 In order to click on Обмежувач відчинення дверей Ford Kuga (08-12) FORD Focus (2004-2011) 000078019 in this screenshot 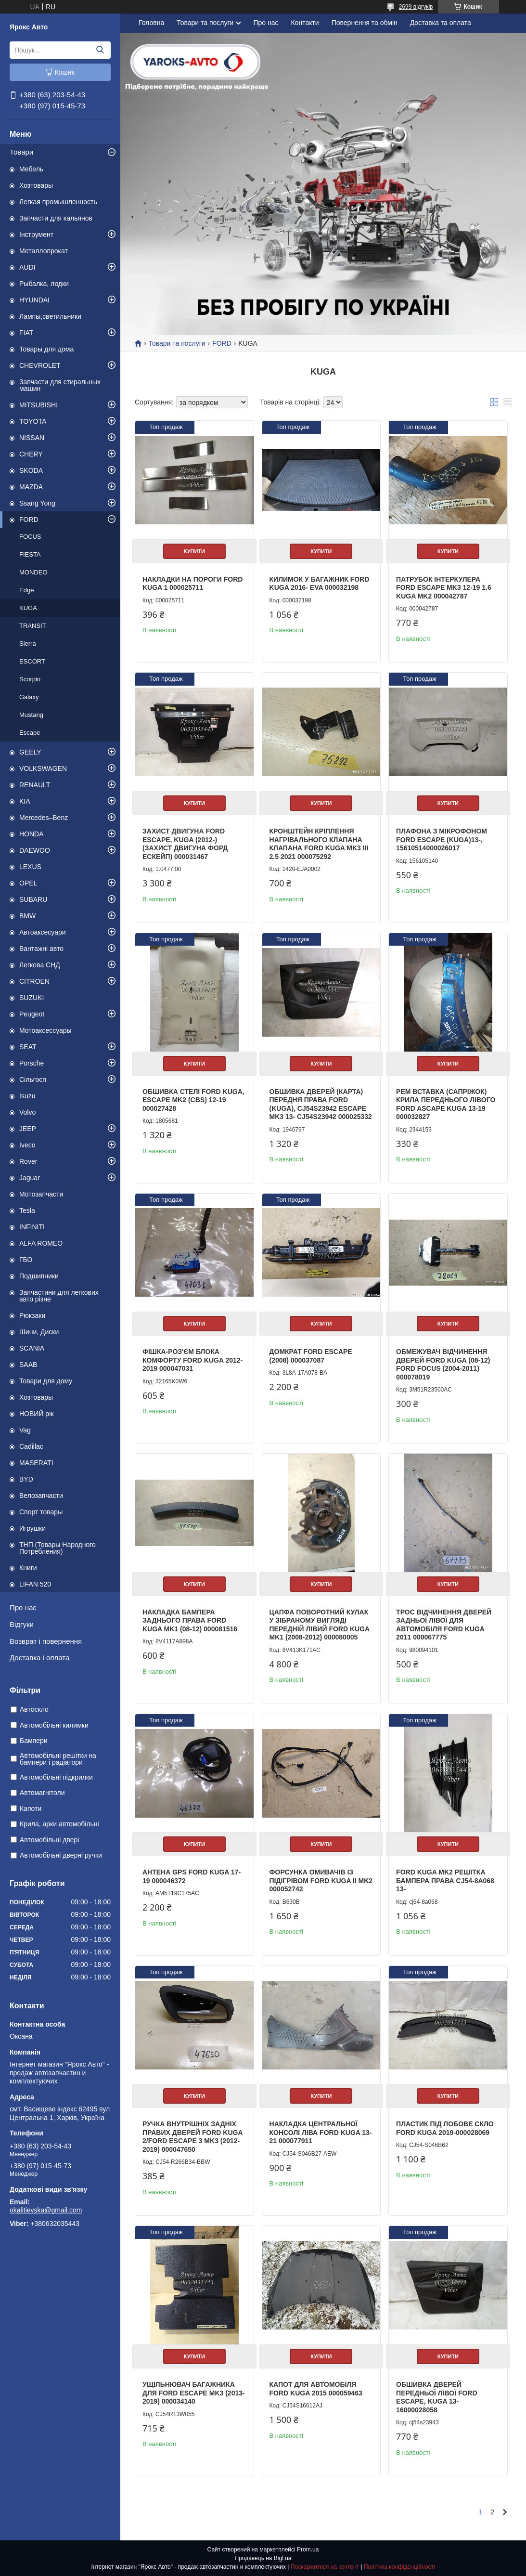, I will do `click(443, 1364)`.